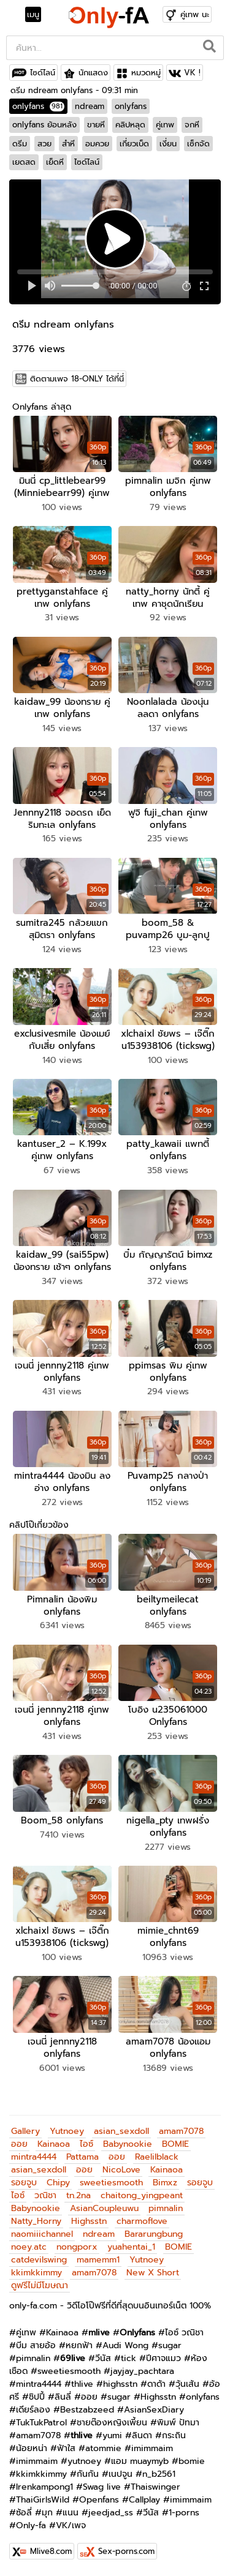 This screenshot has height=2576, width=230. What do you see at coordinates (184, 2332) in the screenshot?
I see `ไอซ์ วณิชา` at bounding box center [184, 2332].